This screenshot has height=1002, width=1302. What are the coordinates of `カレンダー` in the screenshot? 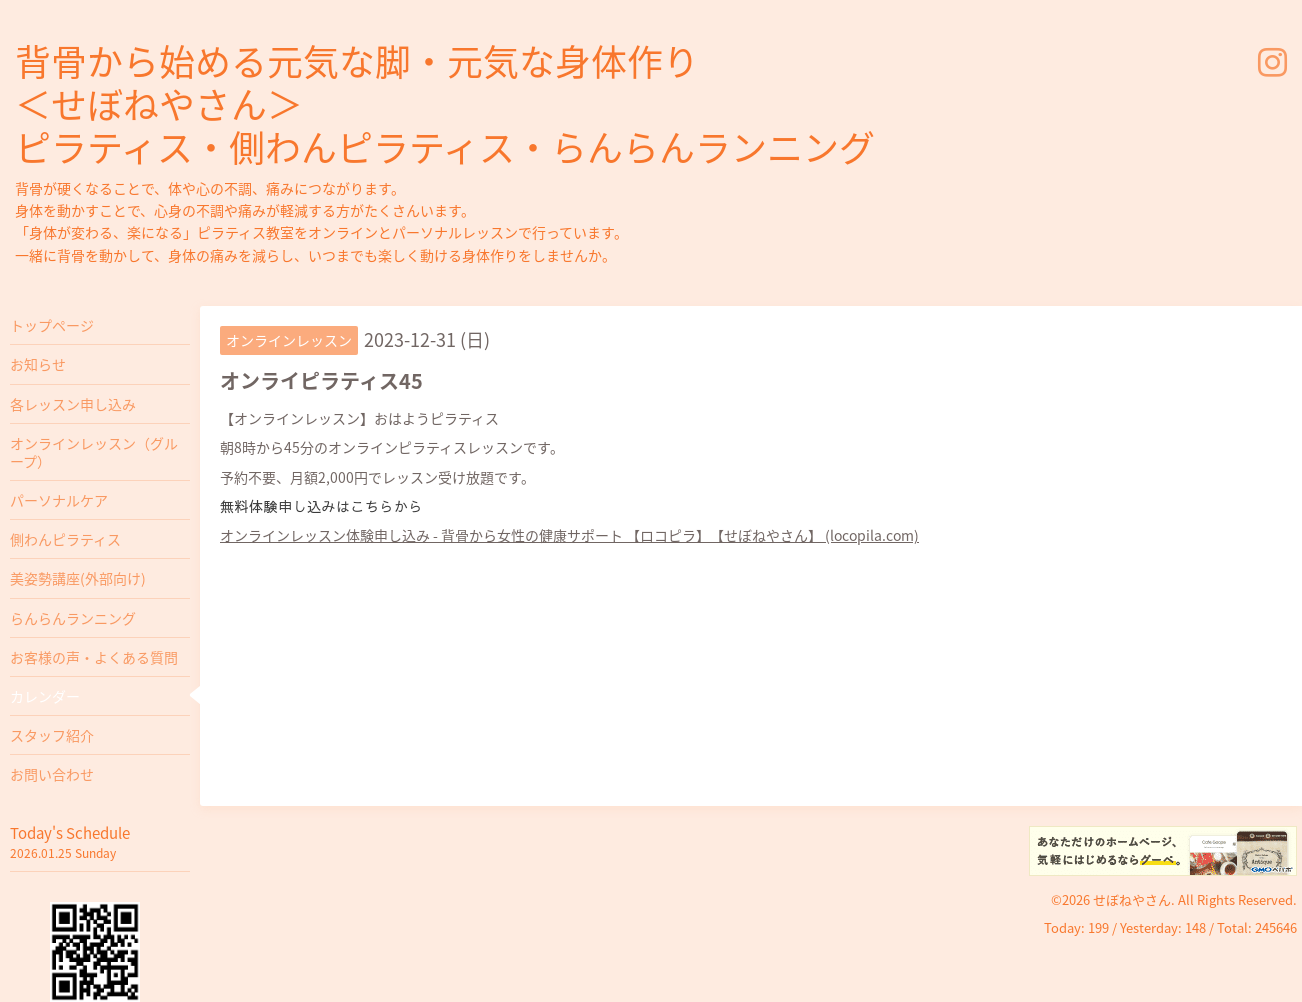 It's located at (45, 696).